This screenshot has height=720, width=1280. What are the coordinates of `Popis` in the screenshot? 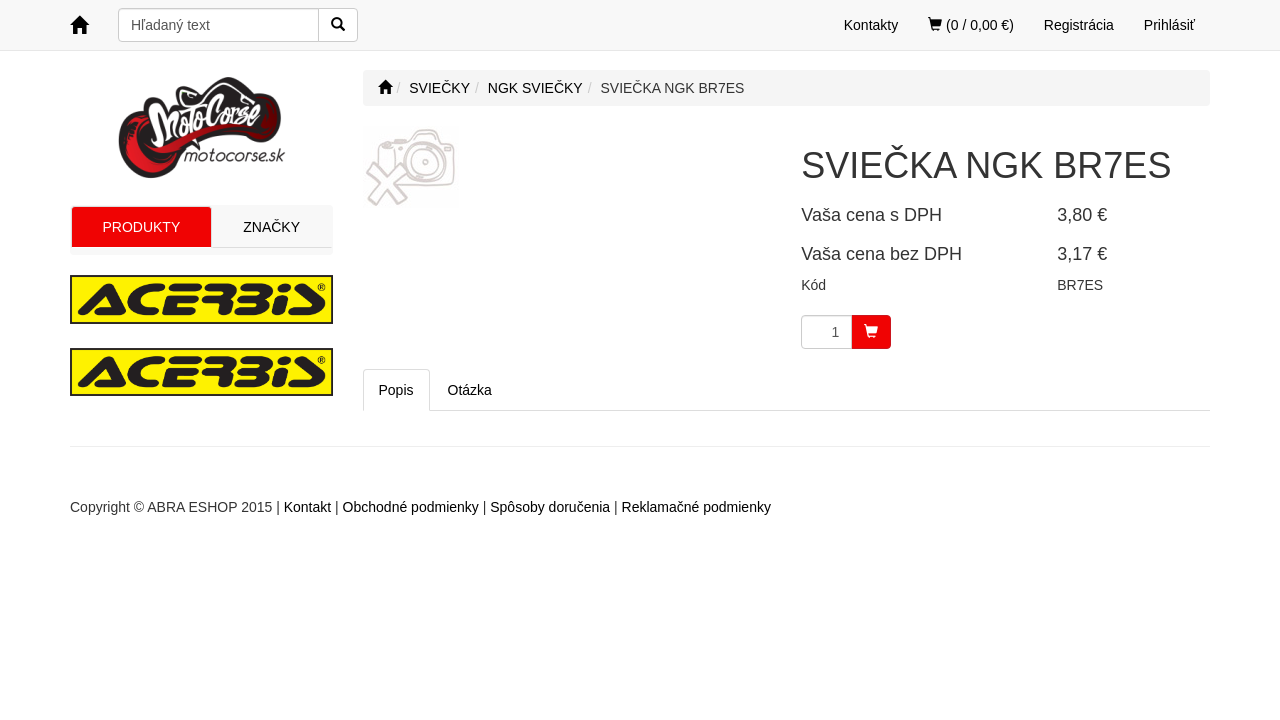 It's located at (396, 390).